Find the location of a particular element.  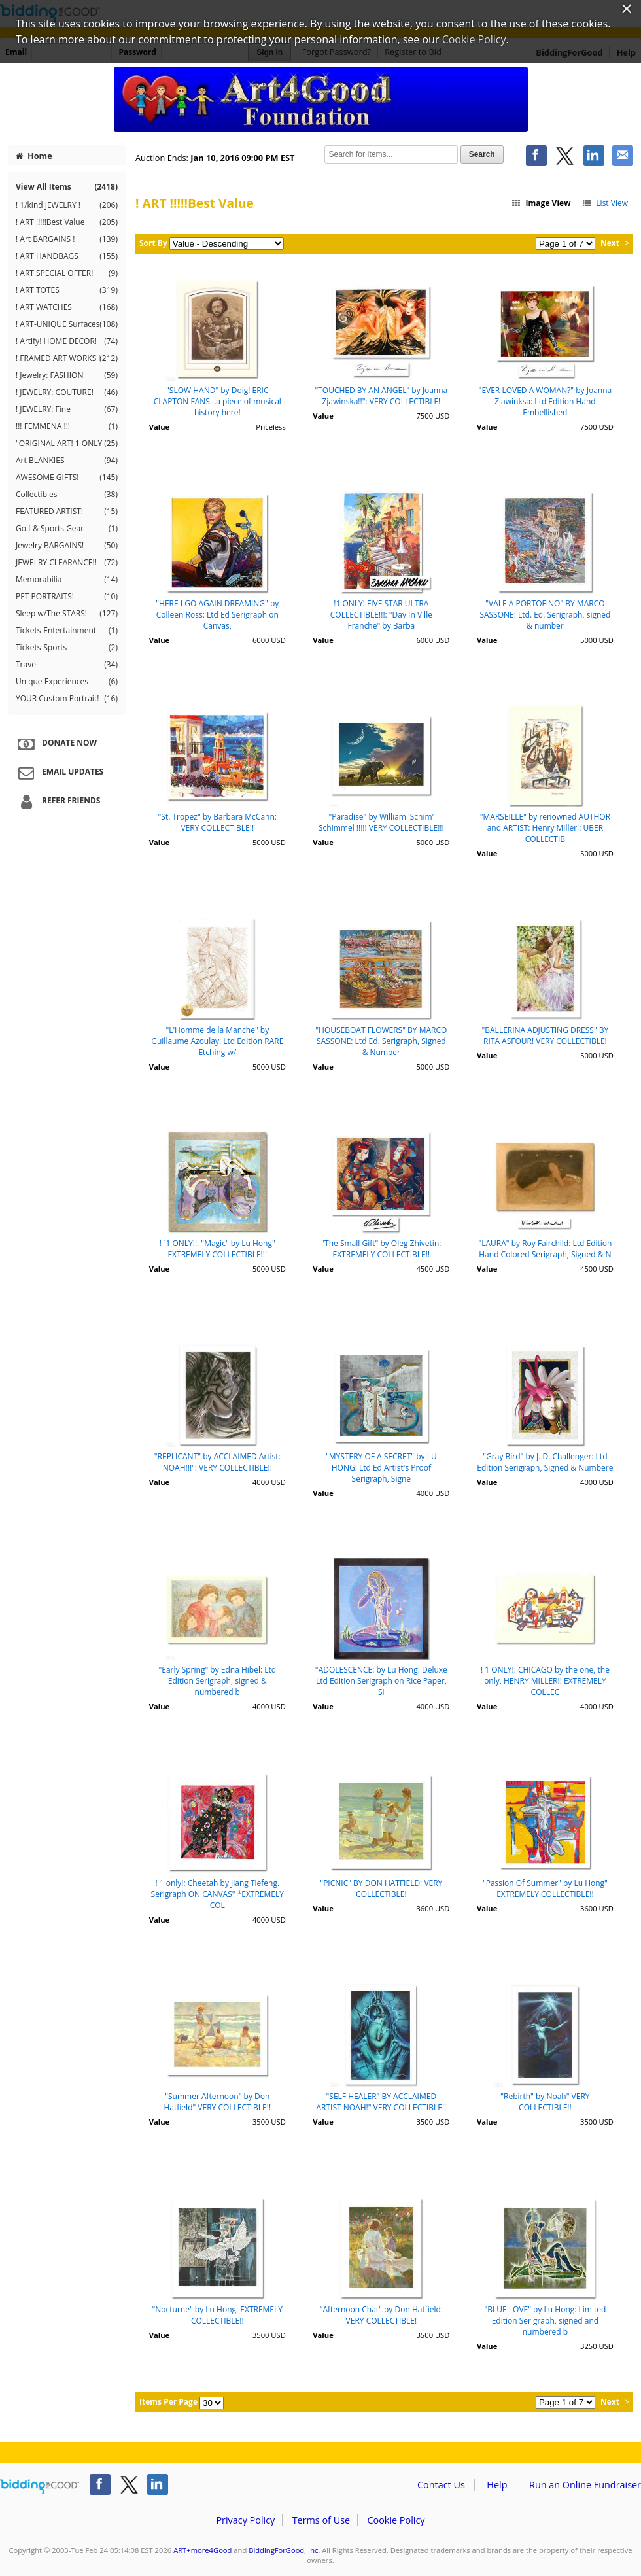

! 1 ONLY!: CHICAGO by the one, the only, HENRY MILLER!! EXTREMELY COLLEC is located at coordinates (545, 1680).